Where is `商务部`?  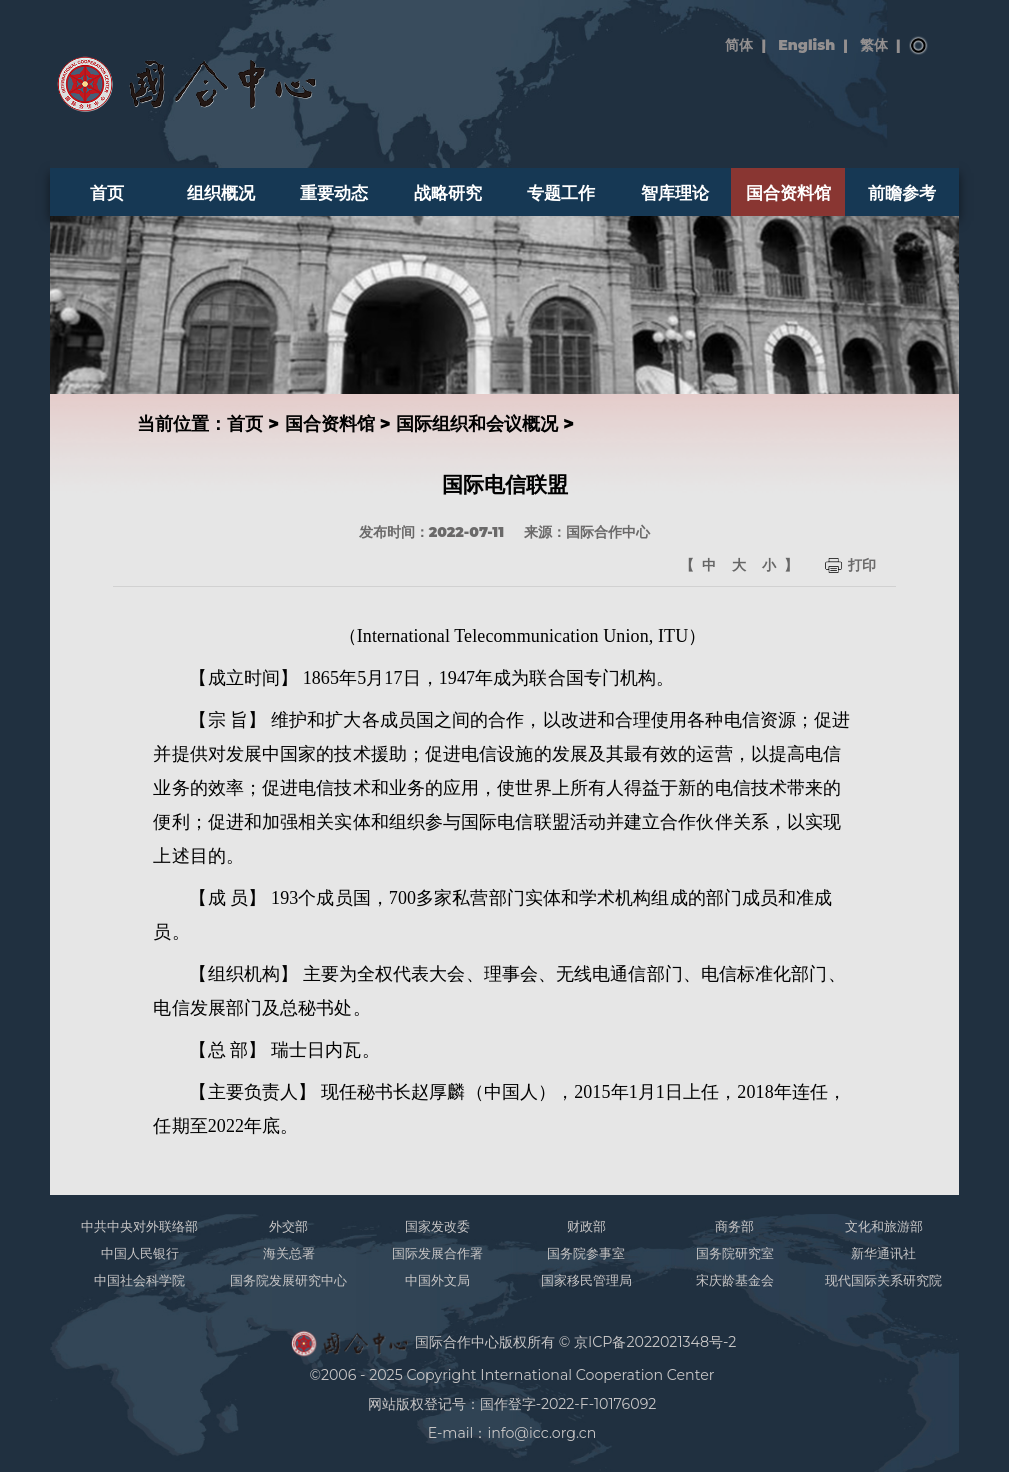
商务部 is located at coordinates (734, 1226).